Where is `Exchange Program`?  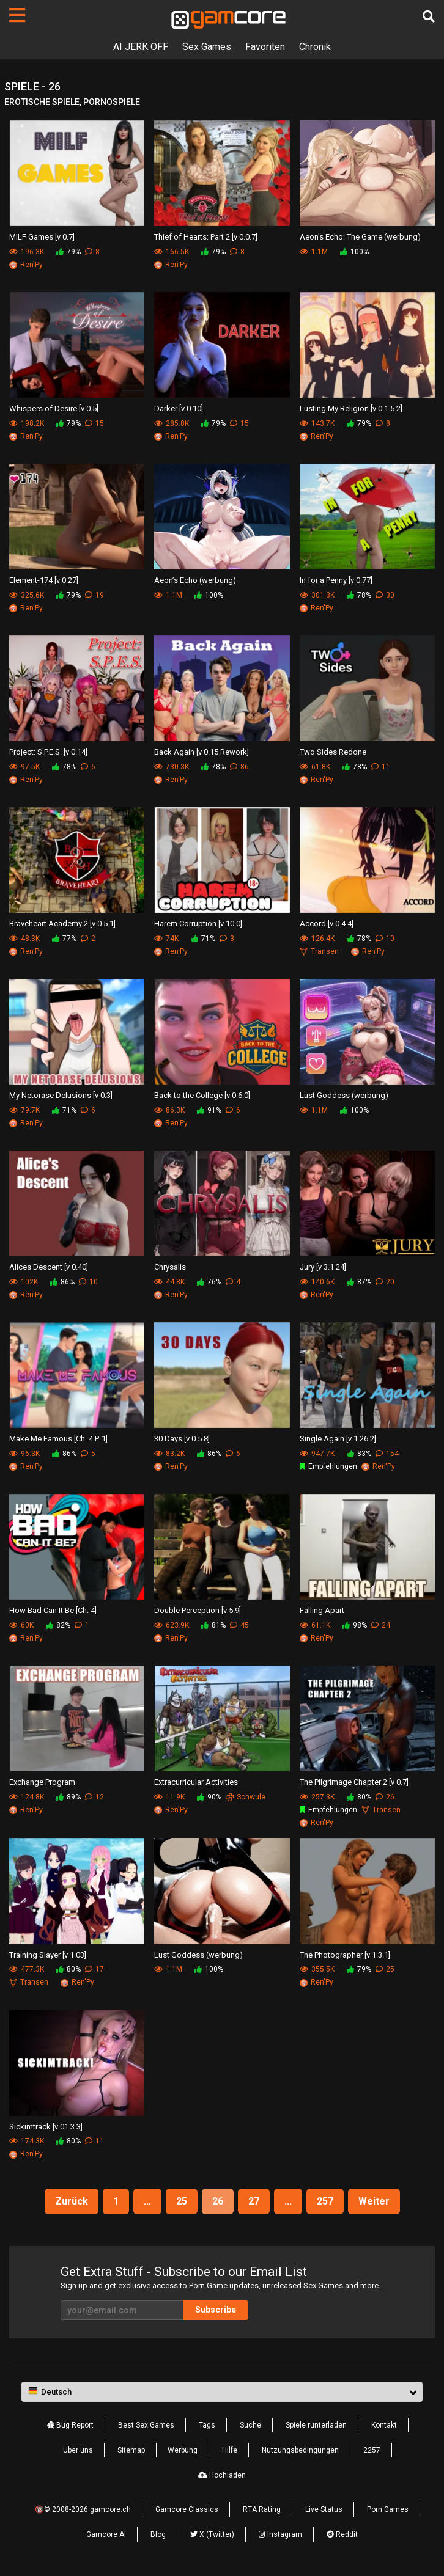
Exchange Program is located at coordinates (42, 1782).